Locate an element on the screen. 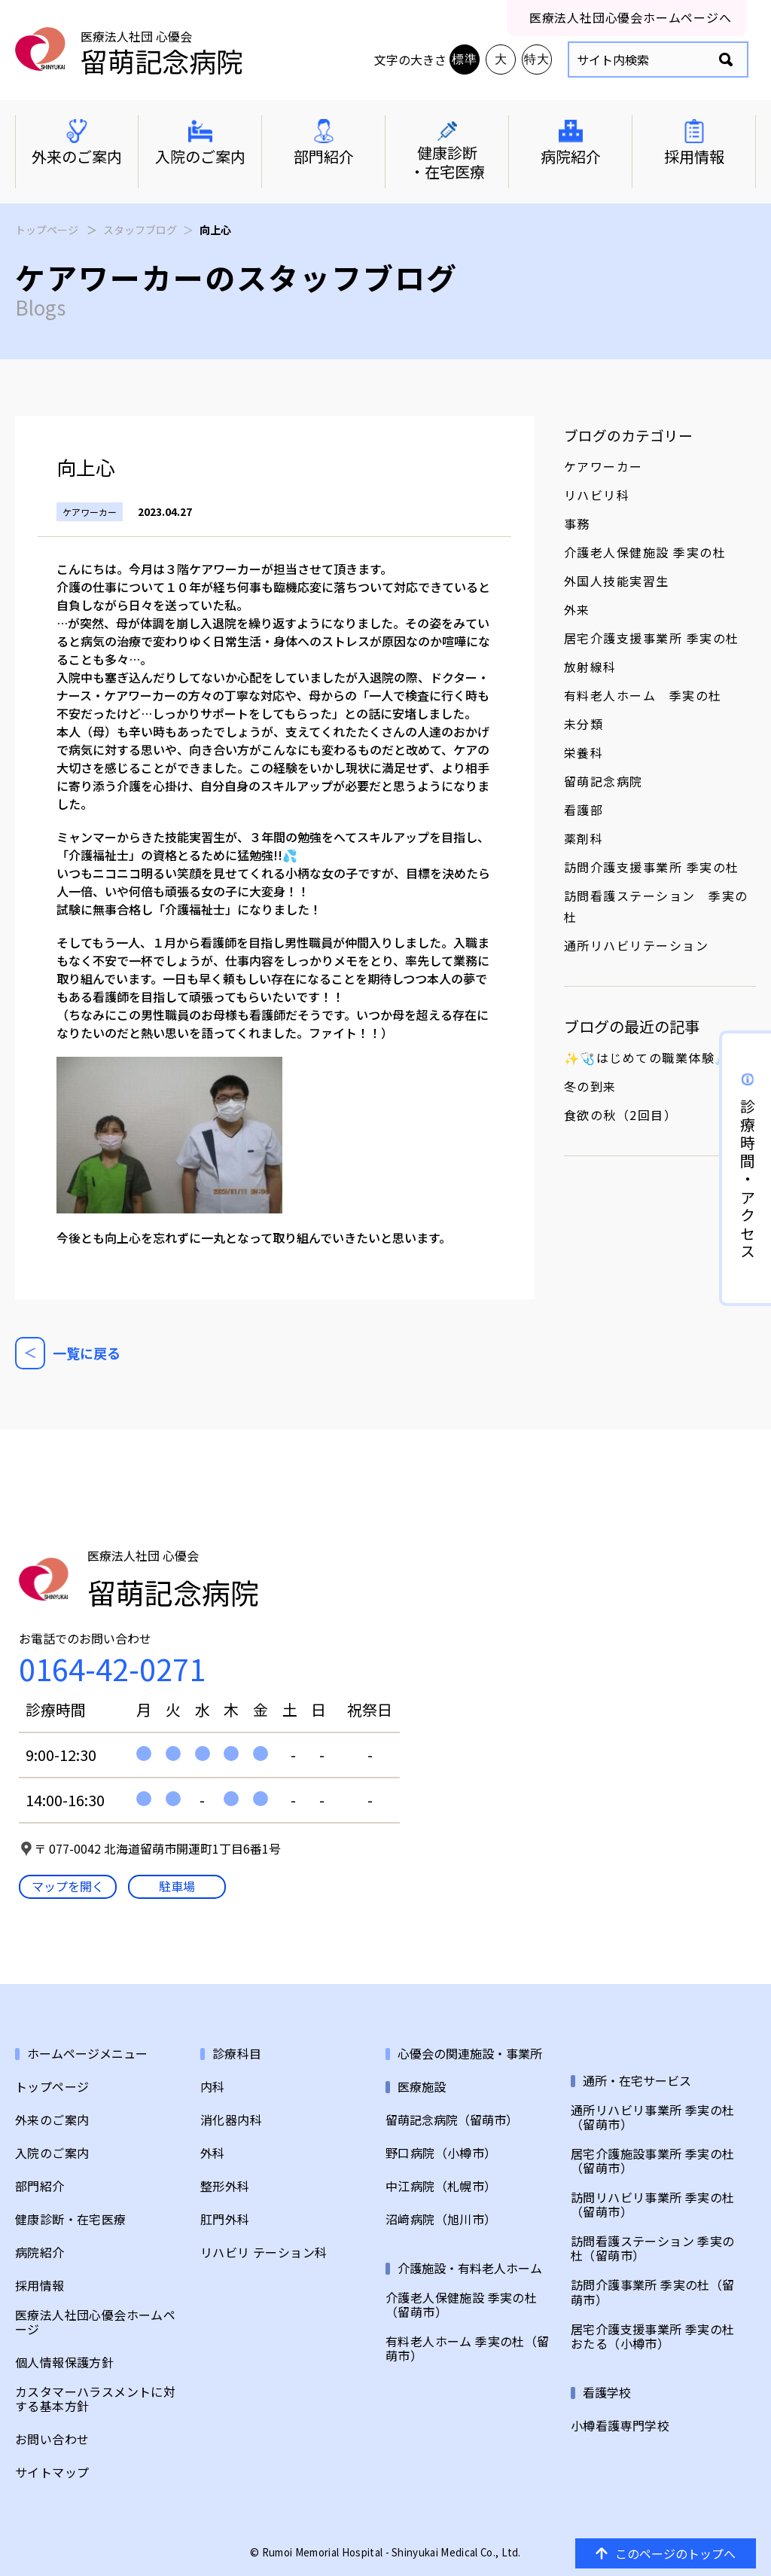  食欲の秋（2回目） is located at coordinates (621, 1115).